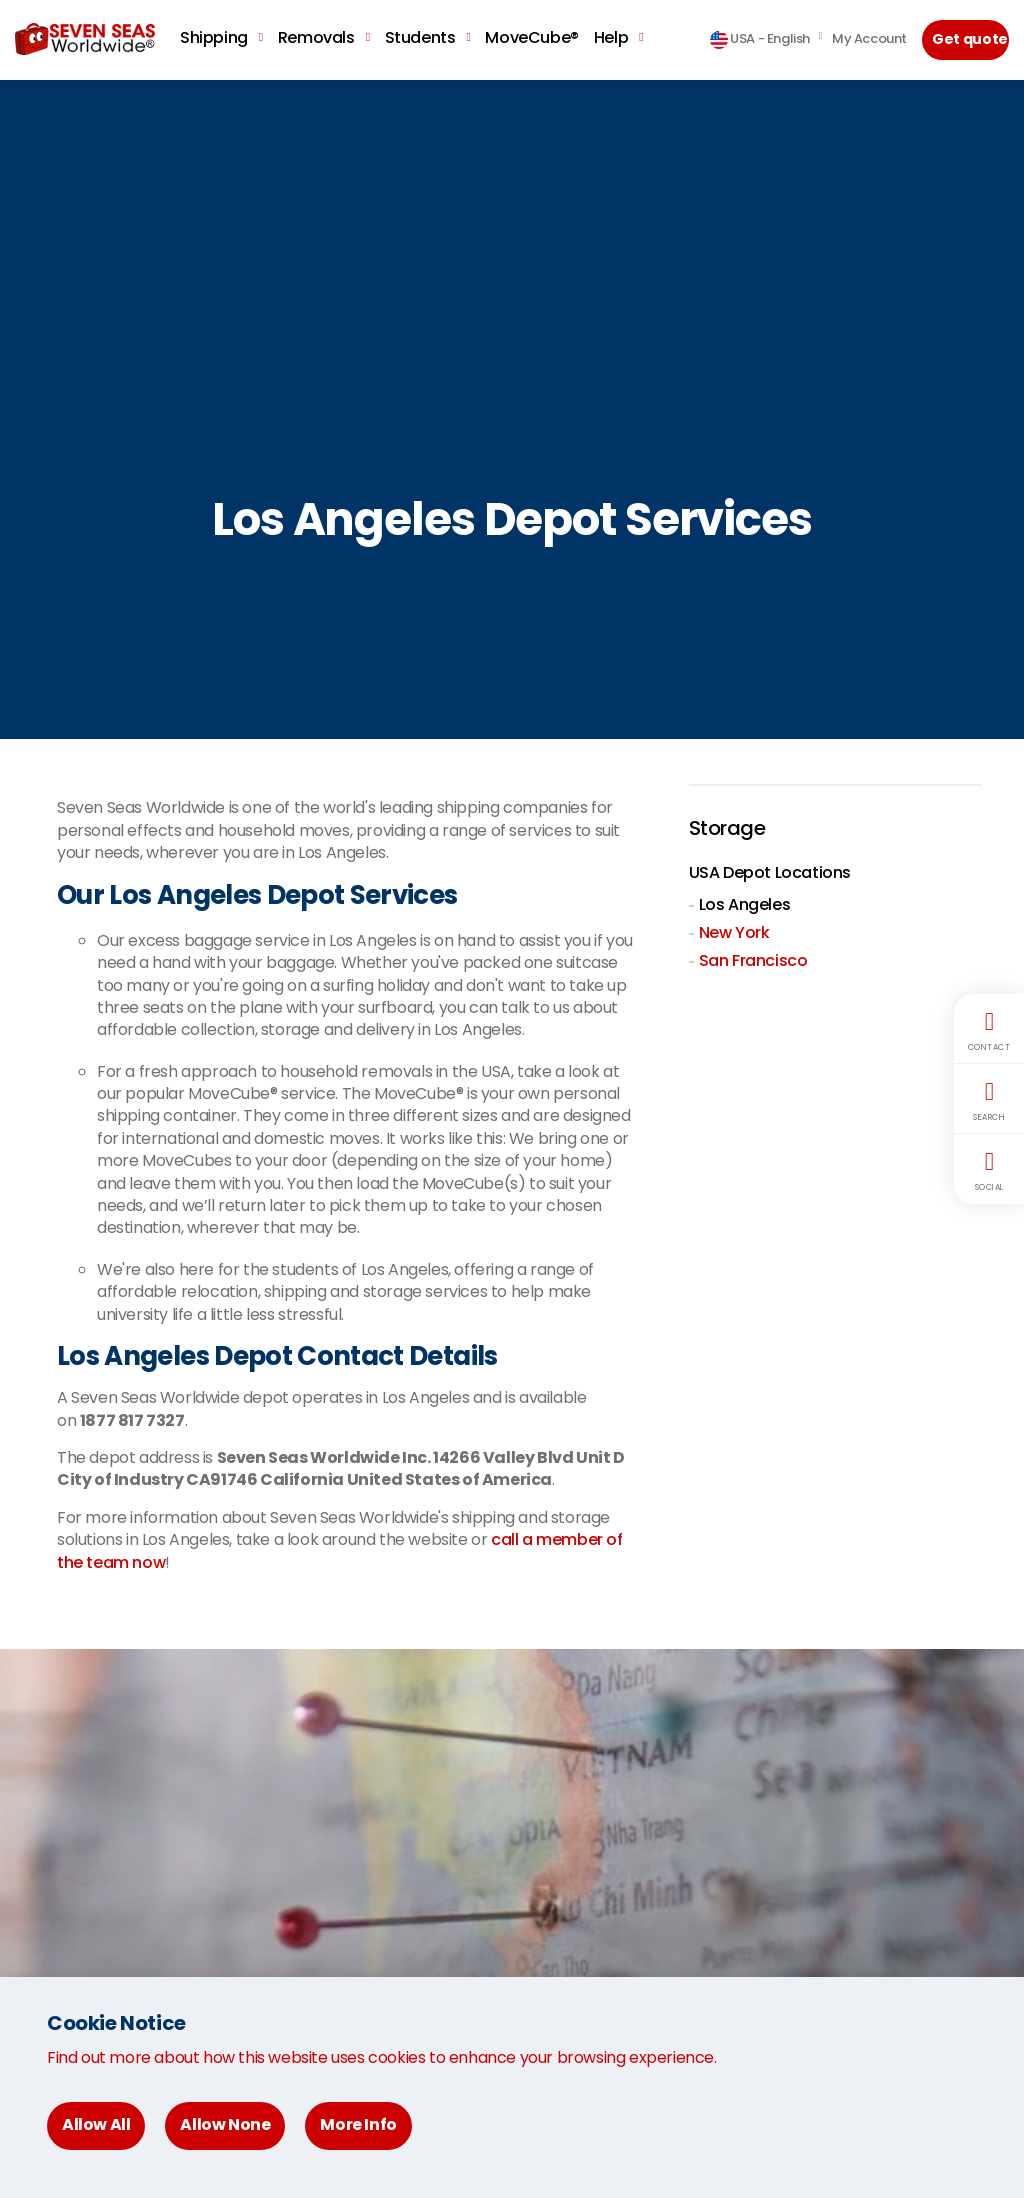 The image size is (1024, 2198). What do you see at coordinates (753, 960) in the screenshot?
I see `San Francisco` at bounding box center [753, 960].